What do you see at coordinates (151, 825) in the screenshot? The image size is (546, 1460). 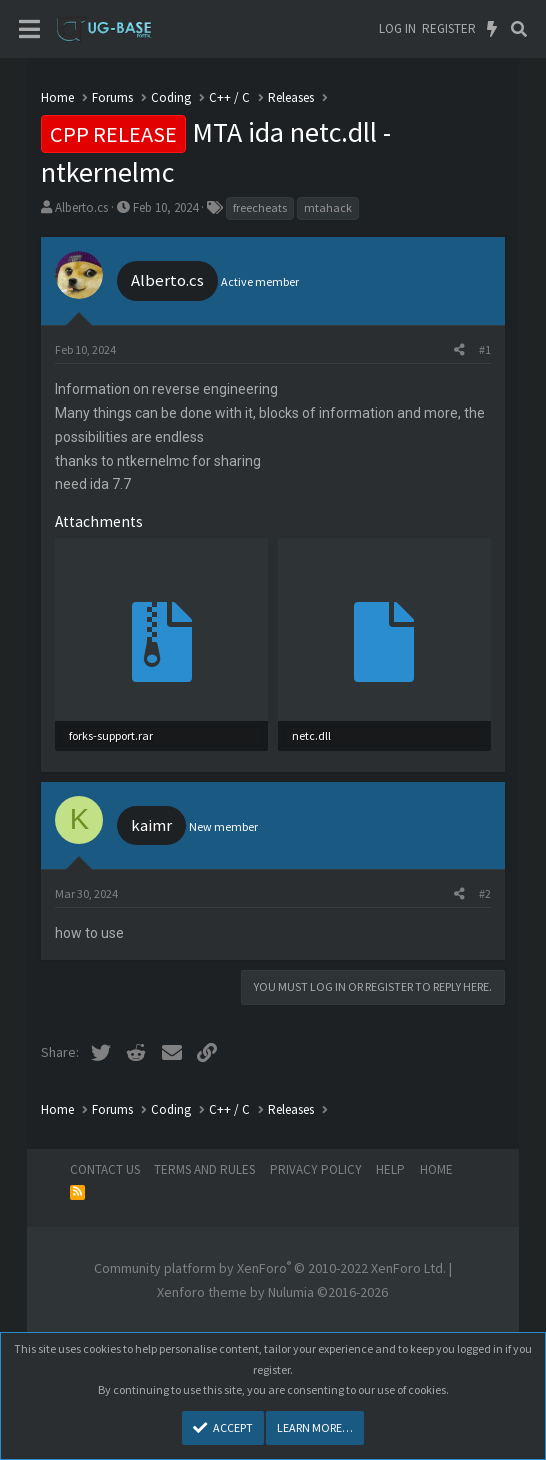 I see `kaimr` at bounding box center [151, 825].